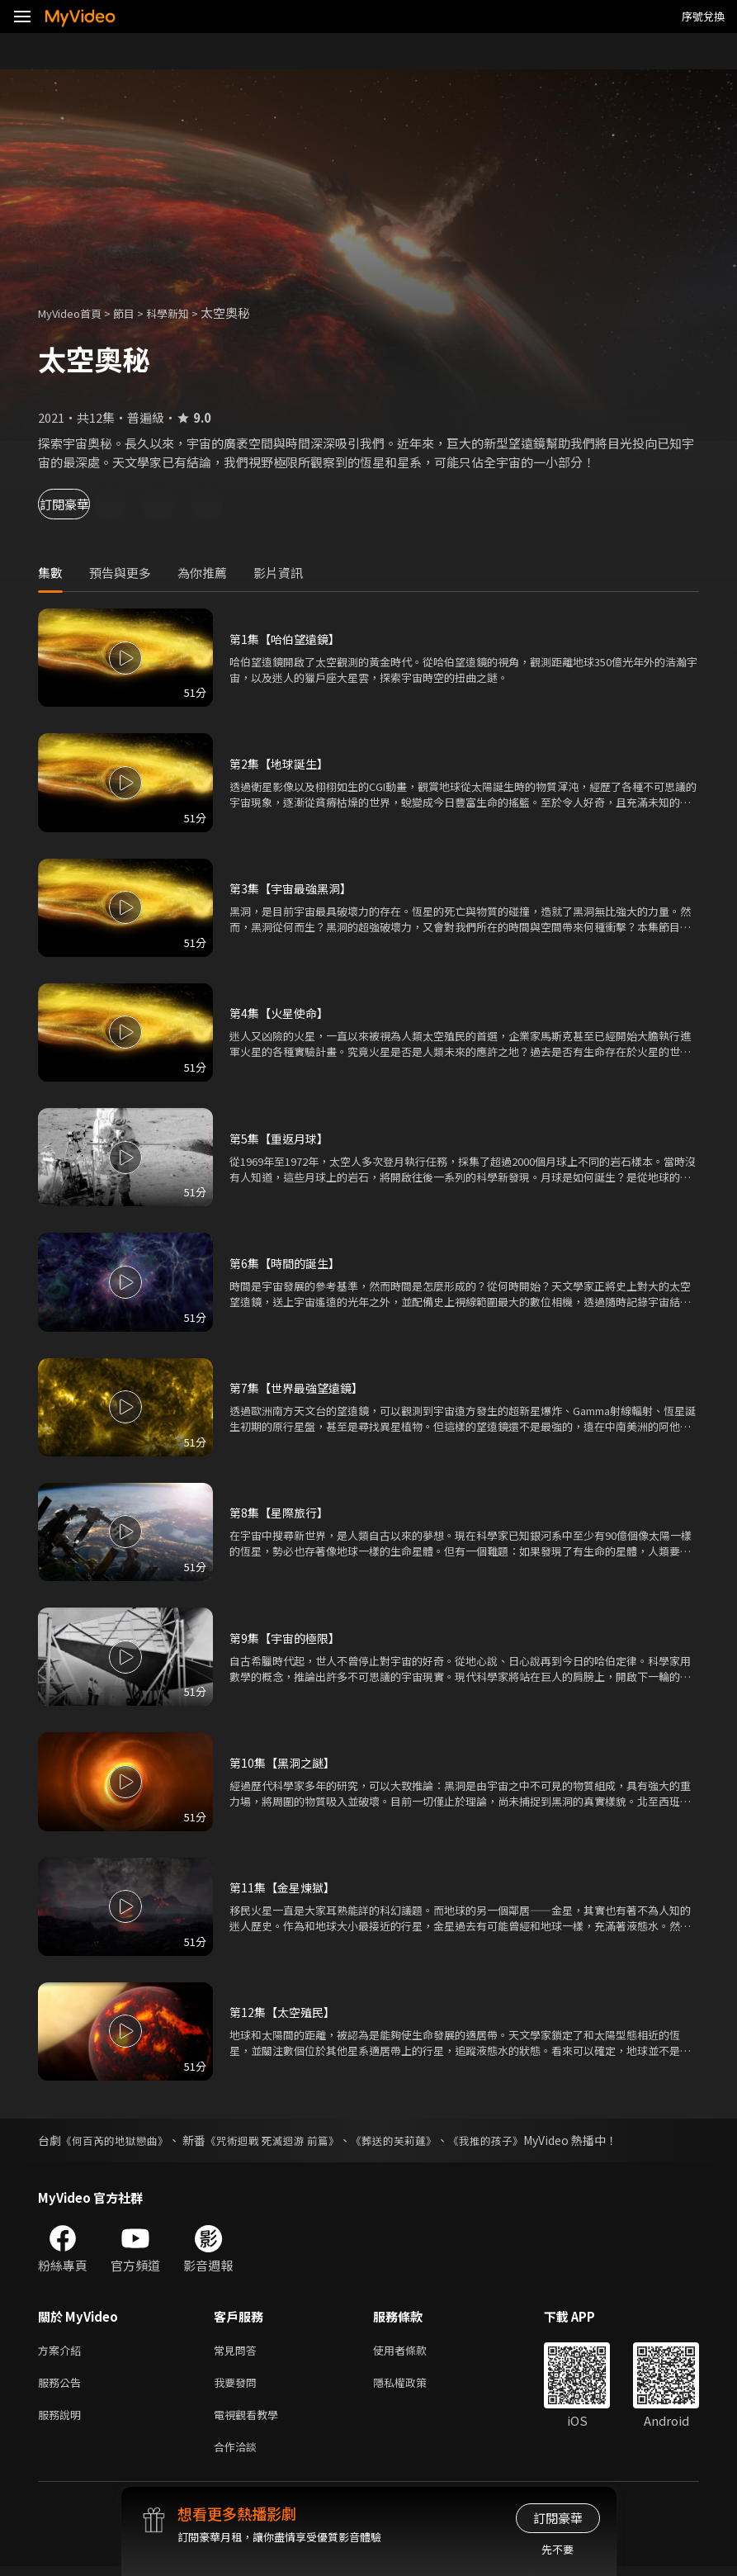 The image size is (737, 2576). I want to click on 第10集【黑洞之謎】, so click(285, 1762).